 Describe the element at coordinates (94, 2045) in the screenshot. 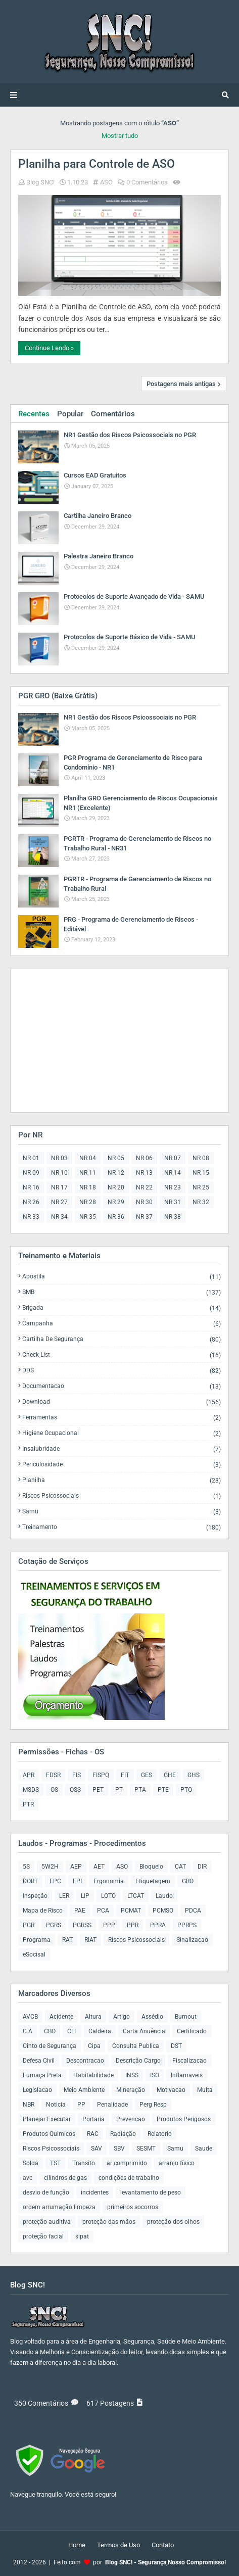

I see `Cipa` at that location.